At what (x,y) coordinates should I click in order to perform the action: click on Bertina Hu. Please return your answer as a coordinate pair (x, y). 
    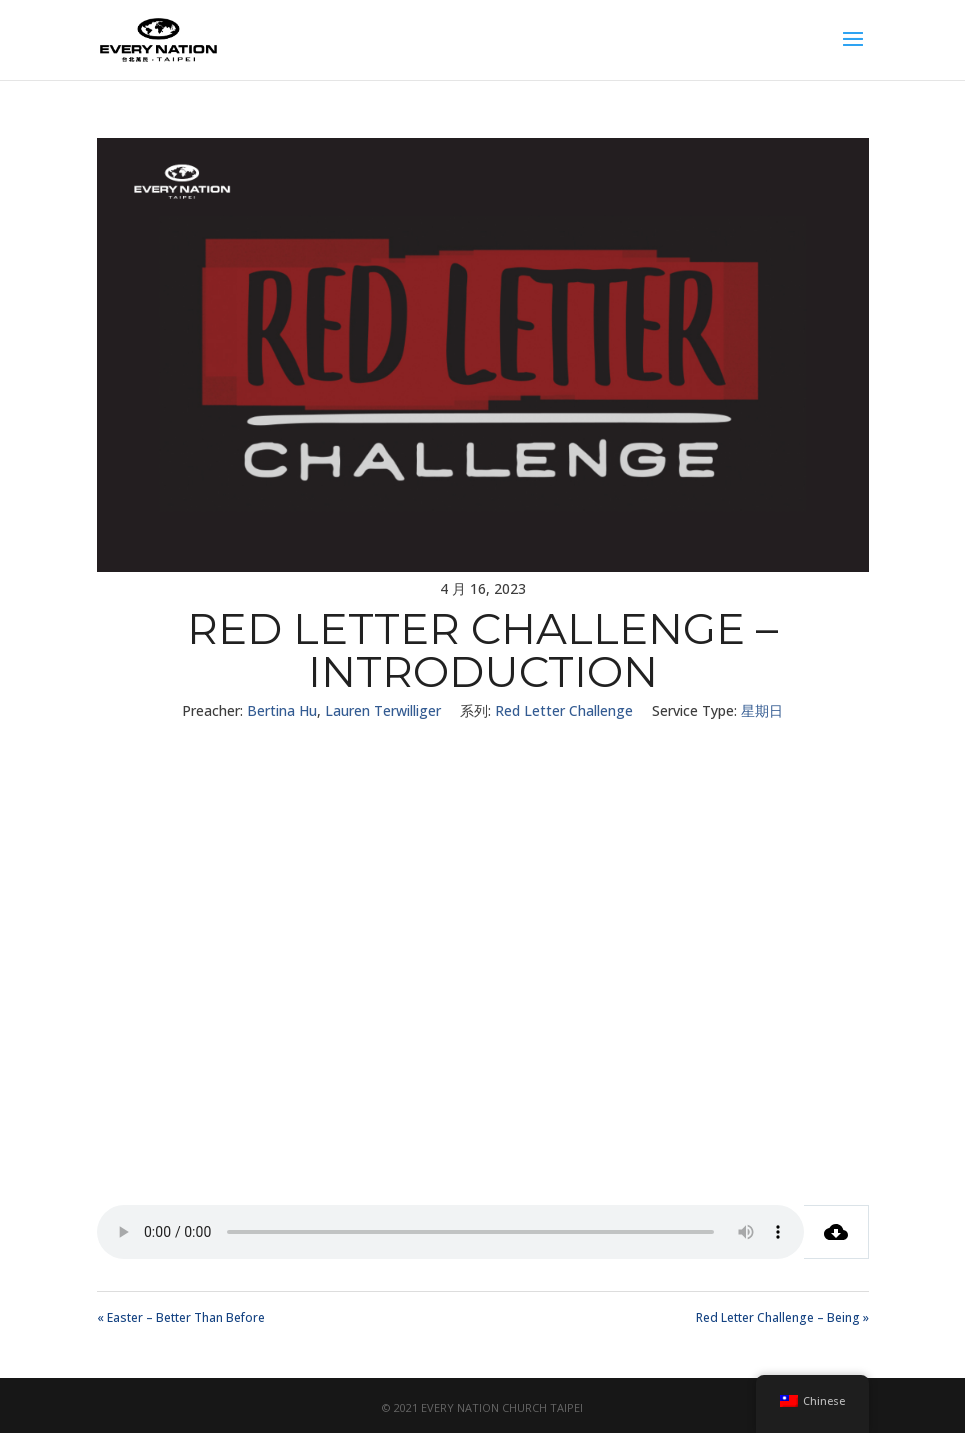
    Looking at the image, I should click on (282, 710).